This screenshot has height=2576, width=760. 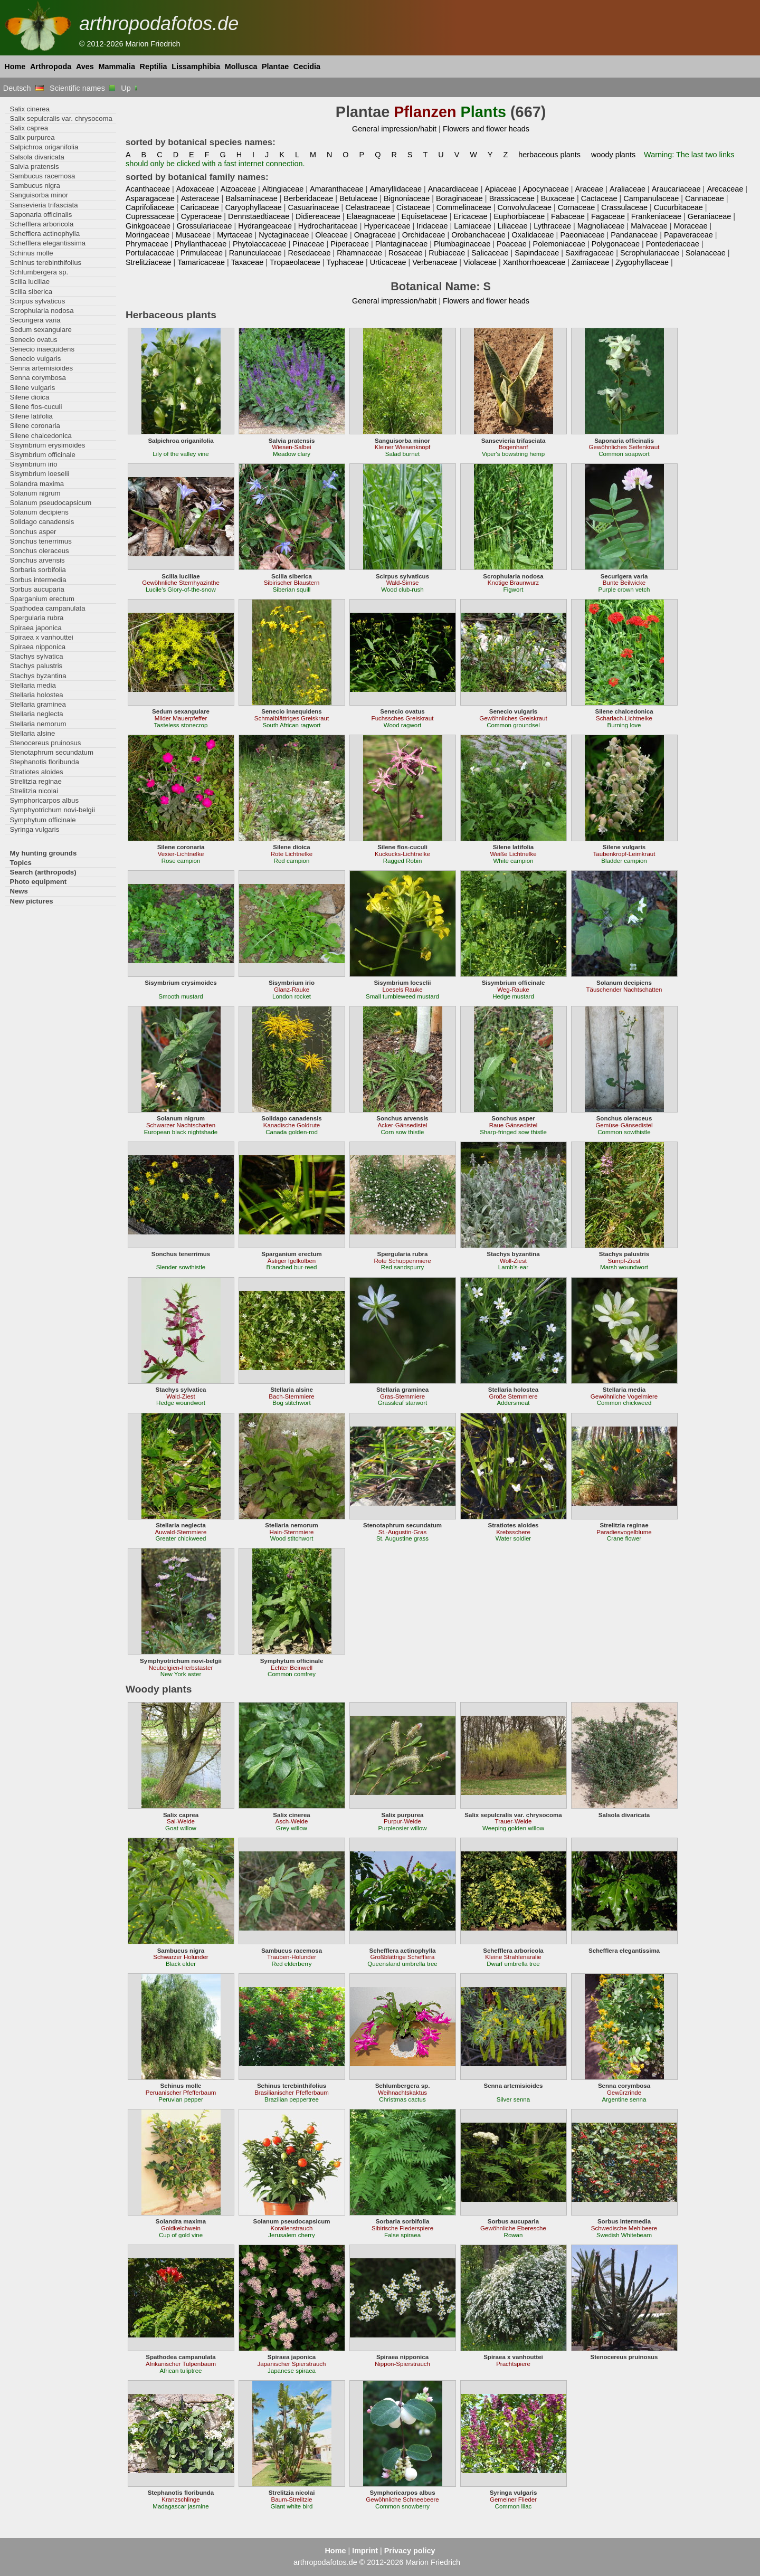 I want to click on Senecio inaequidens, so click(x=42, y=349).